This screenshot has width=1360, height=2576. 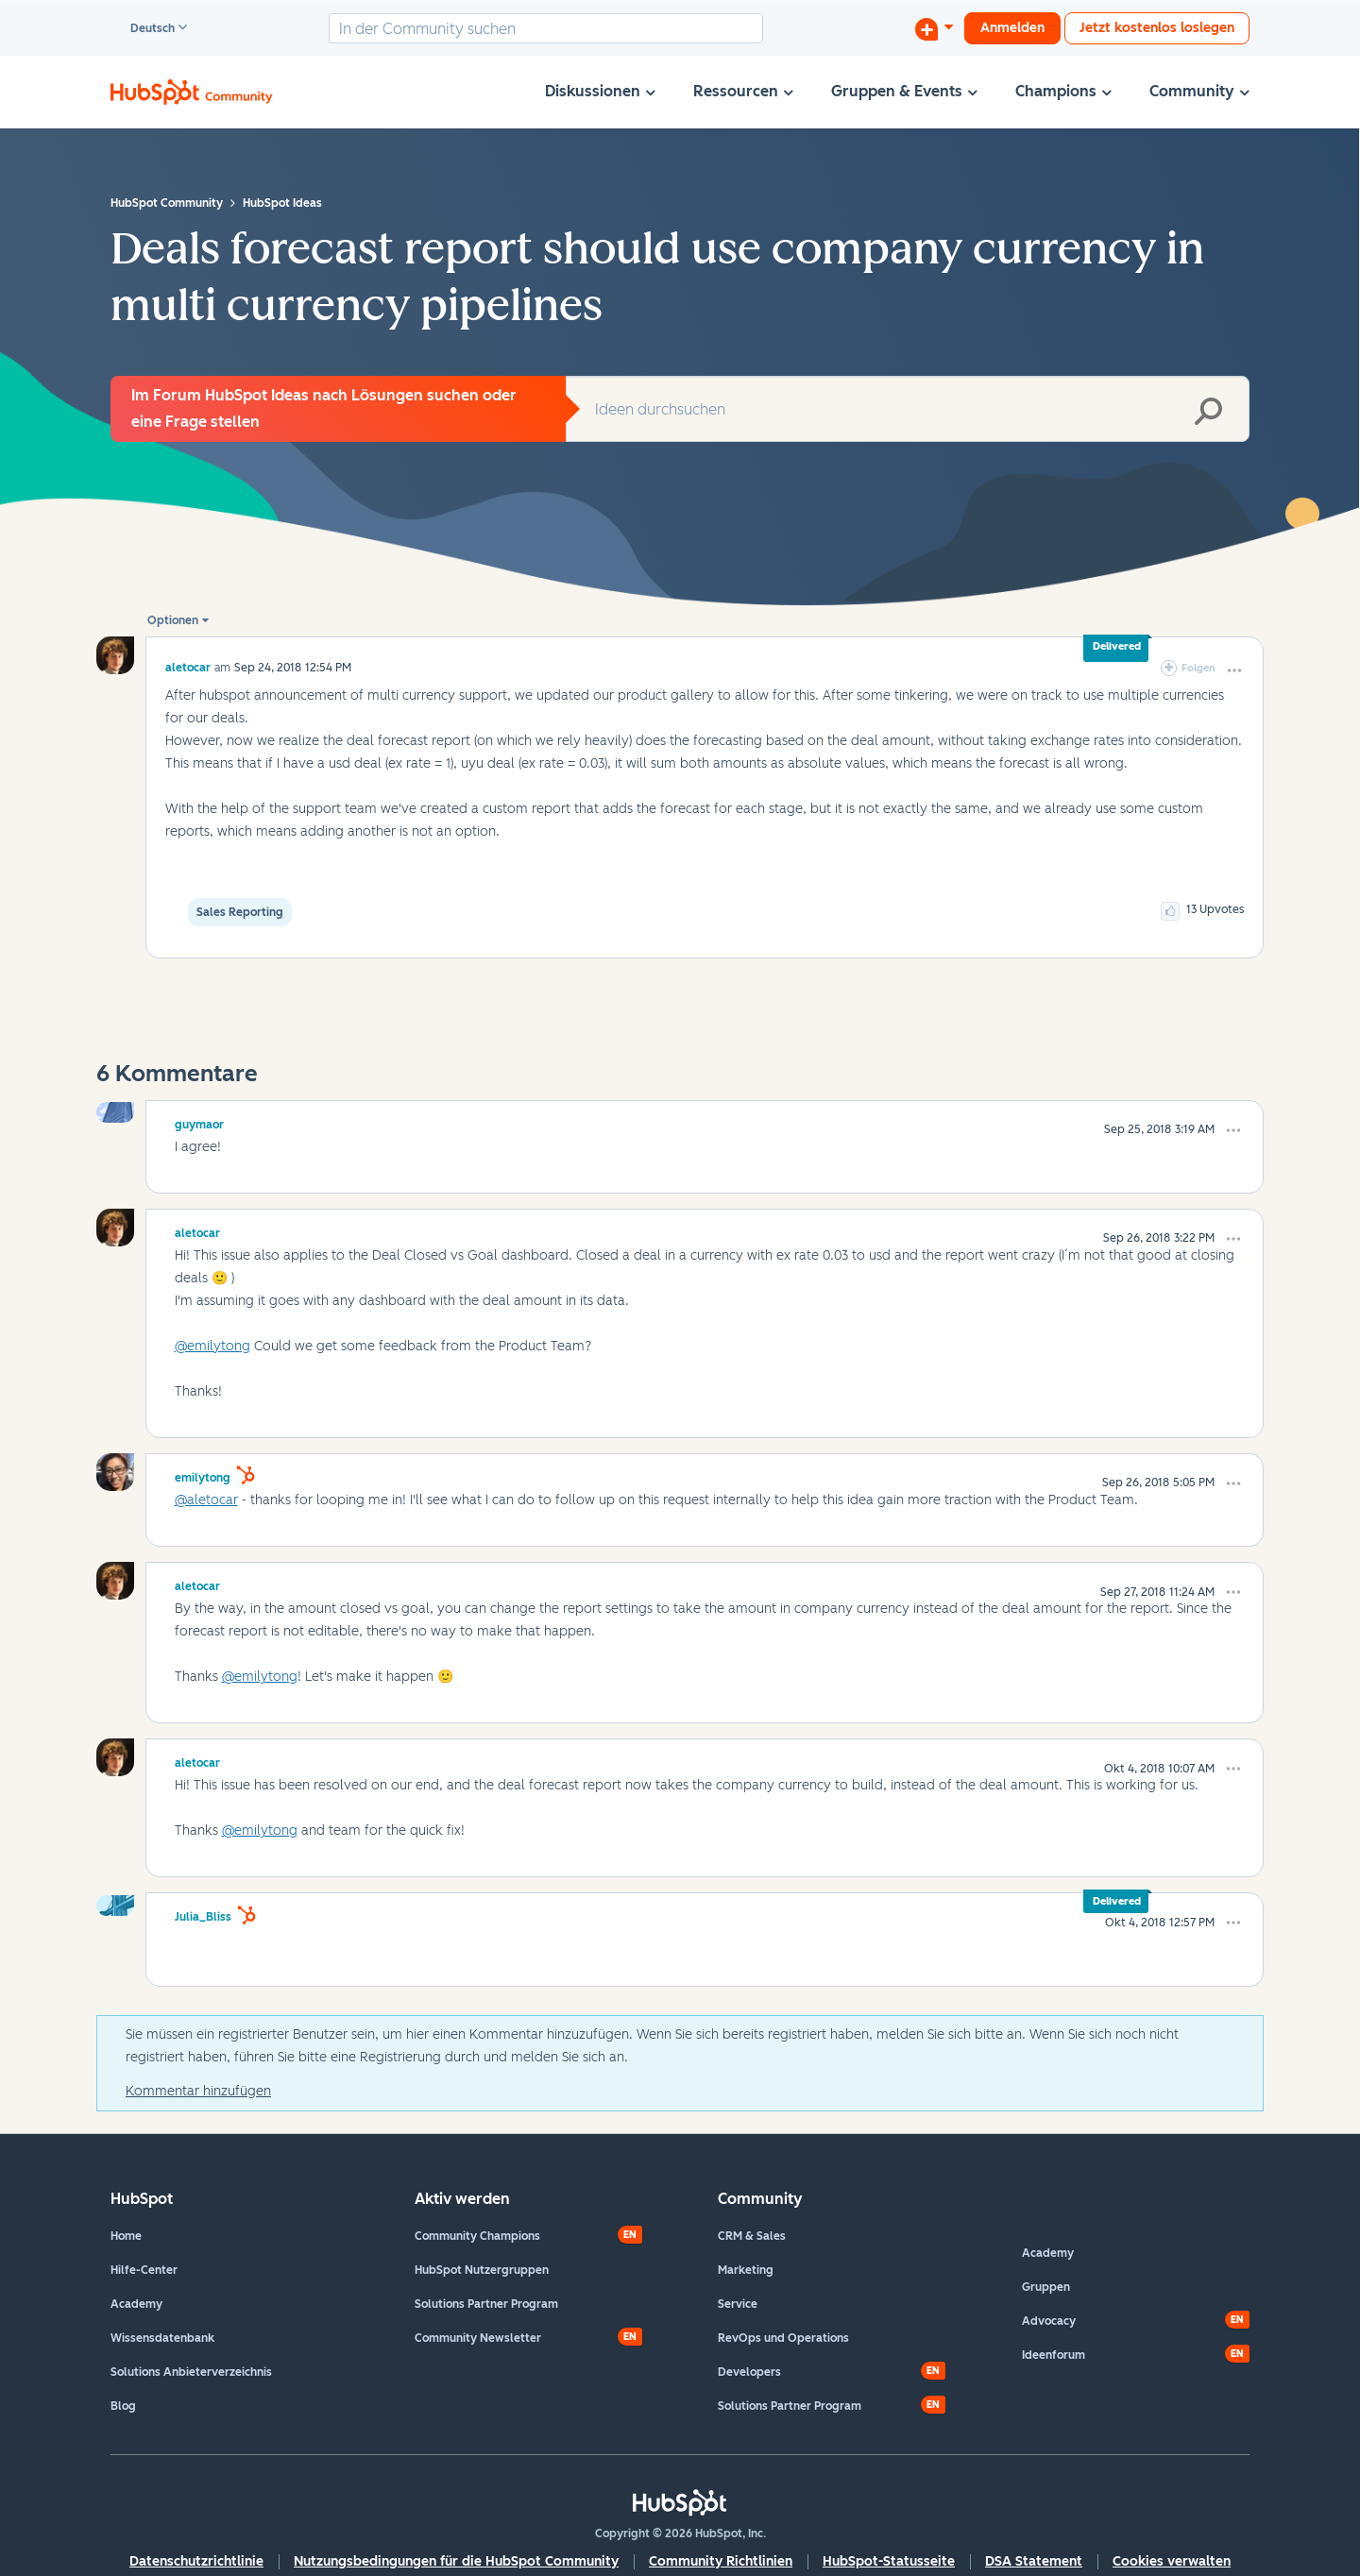 I want to click on Deutsch, so click(x=144, y=29).